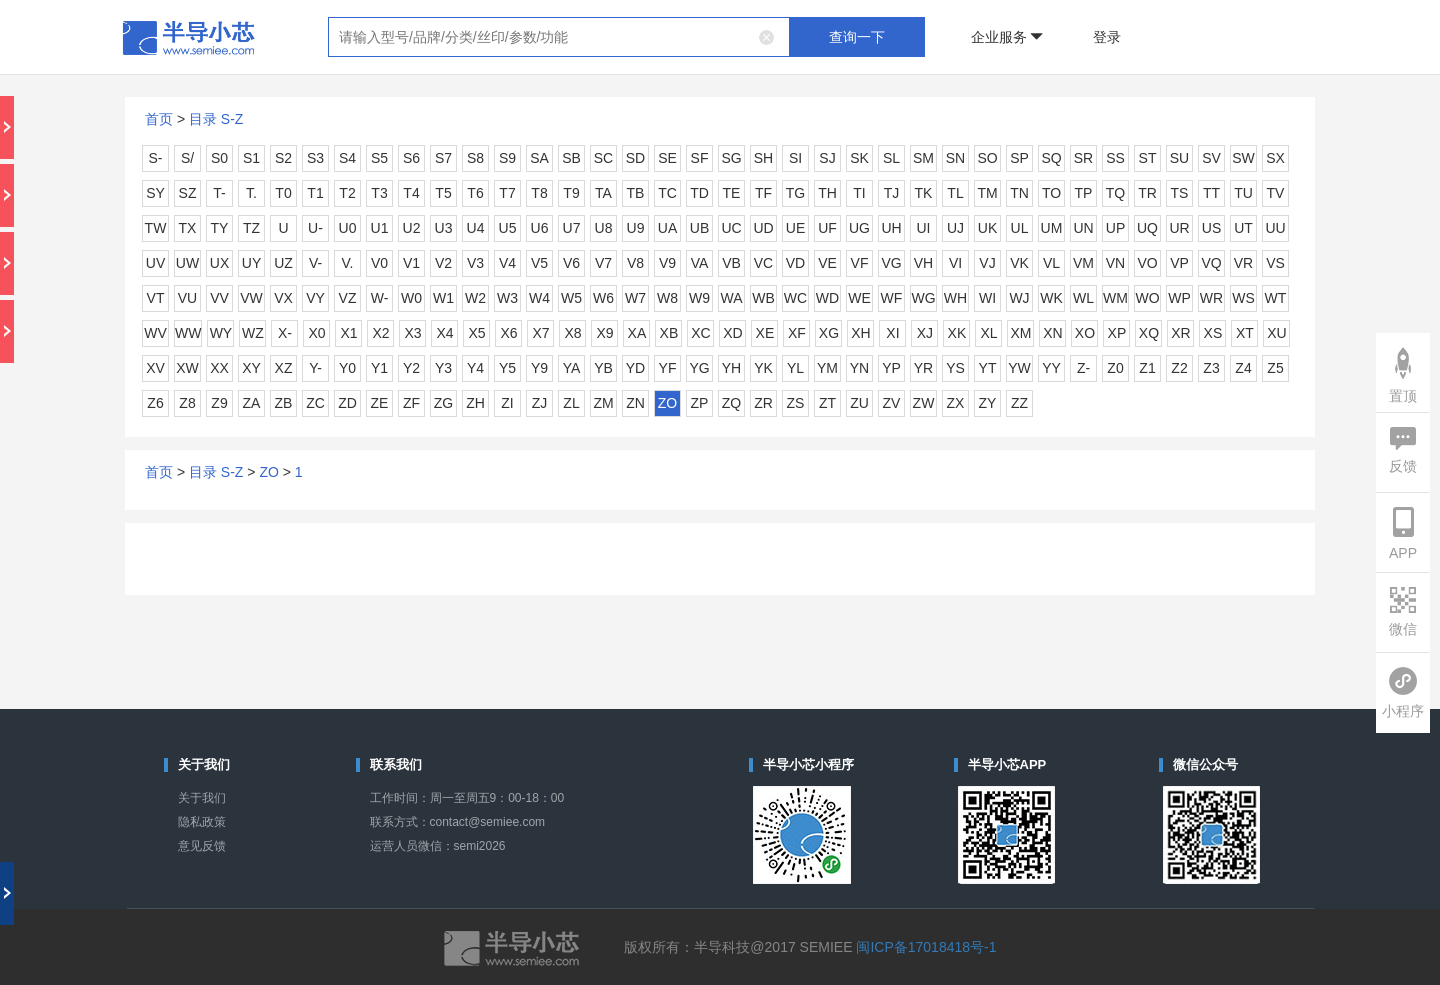 The width and height of the screenshot is (1440, 985). What do you see at coordinates (219, 263) in the screenshot?
I see `UX` at bounding box center [219, 263].